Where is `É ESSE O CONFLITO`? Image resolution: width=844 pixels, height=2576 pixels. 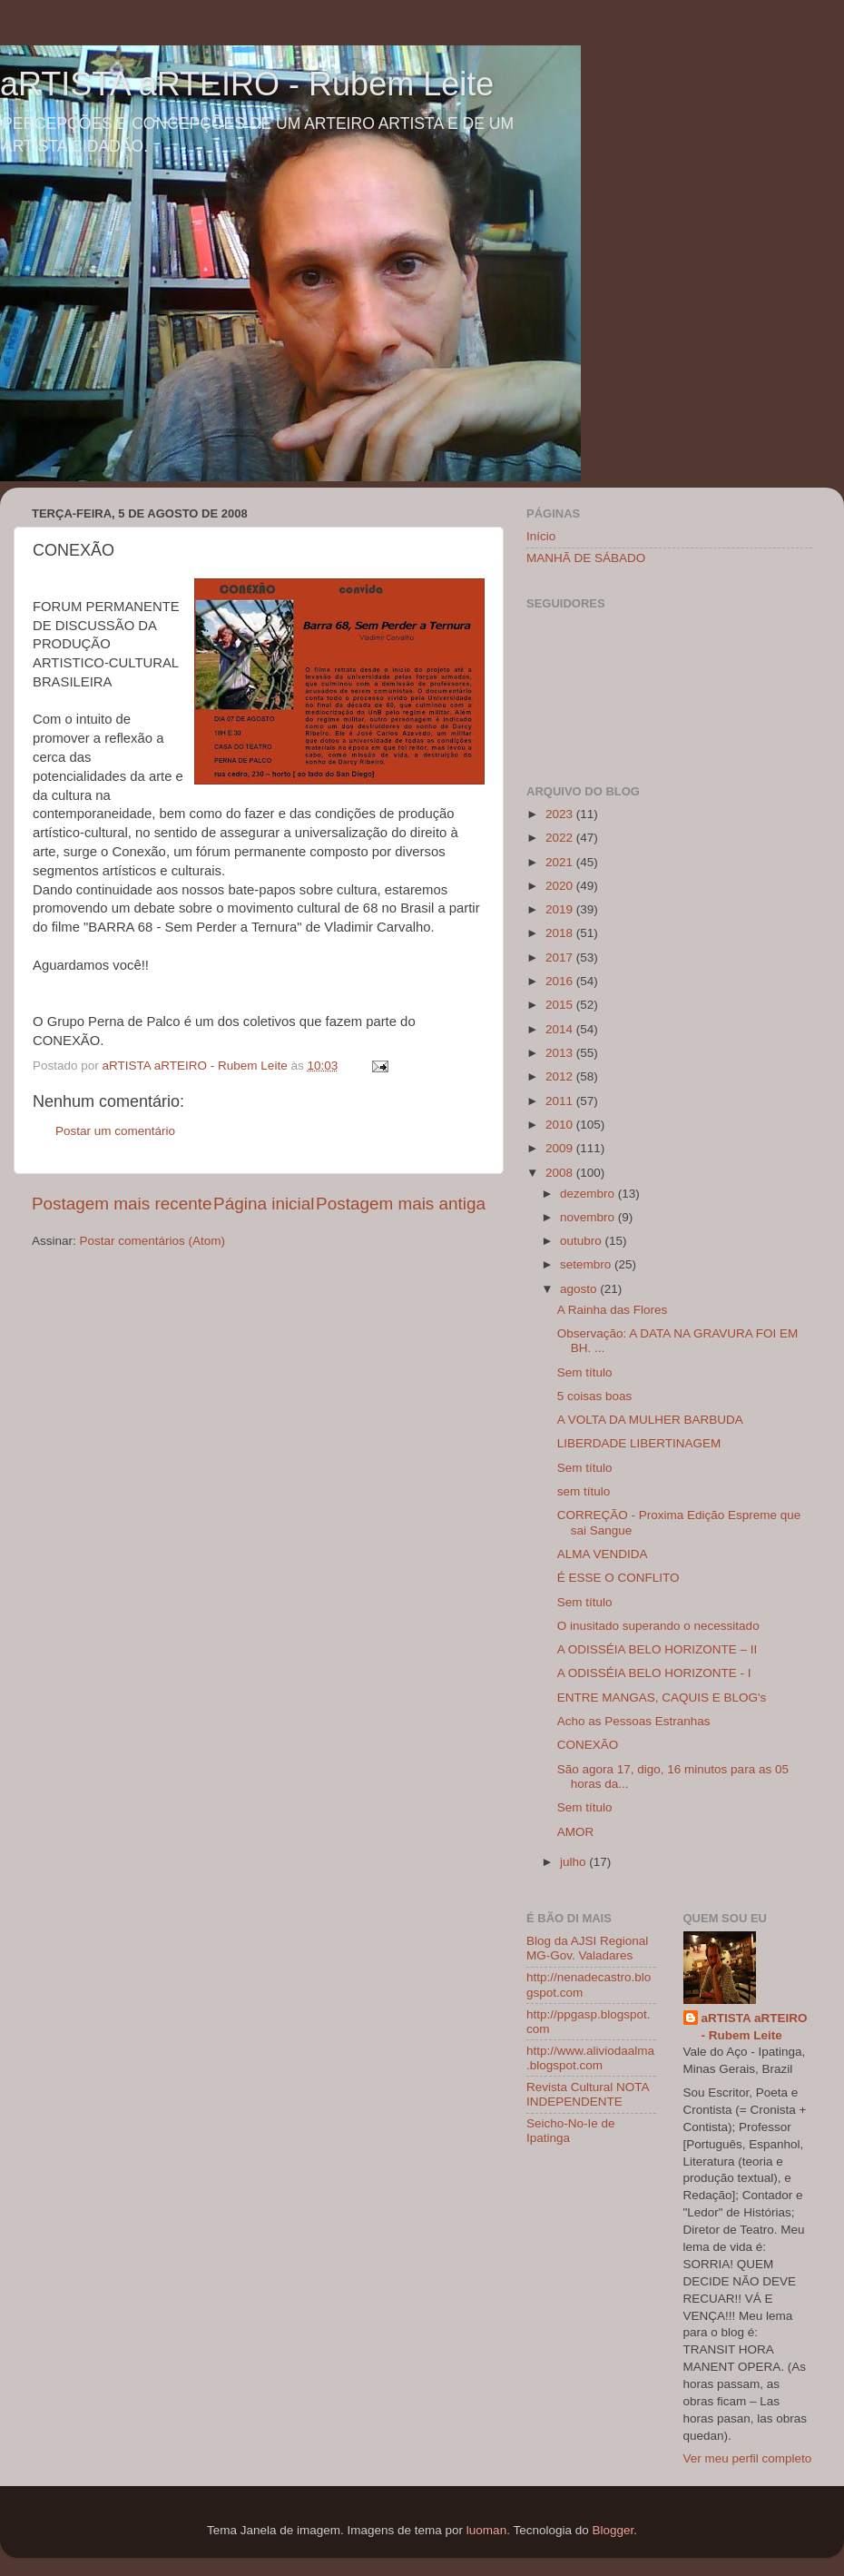 É ESSE O CONFLITO is located at coordinates (618, 1577).